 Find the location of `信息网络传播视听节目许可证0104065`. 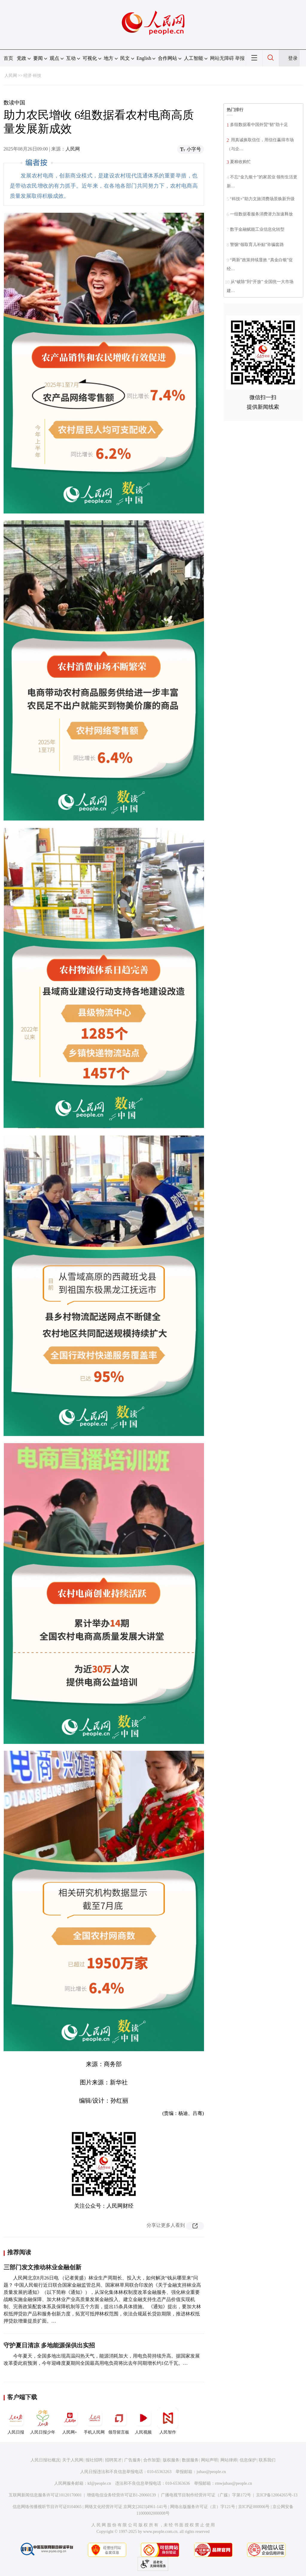

信息网络传播视听节目许可证0104065 is located at coordinates (47, 2506).